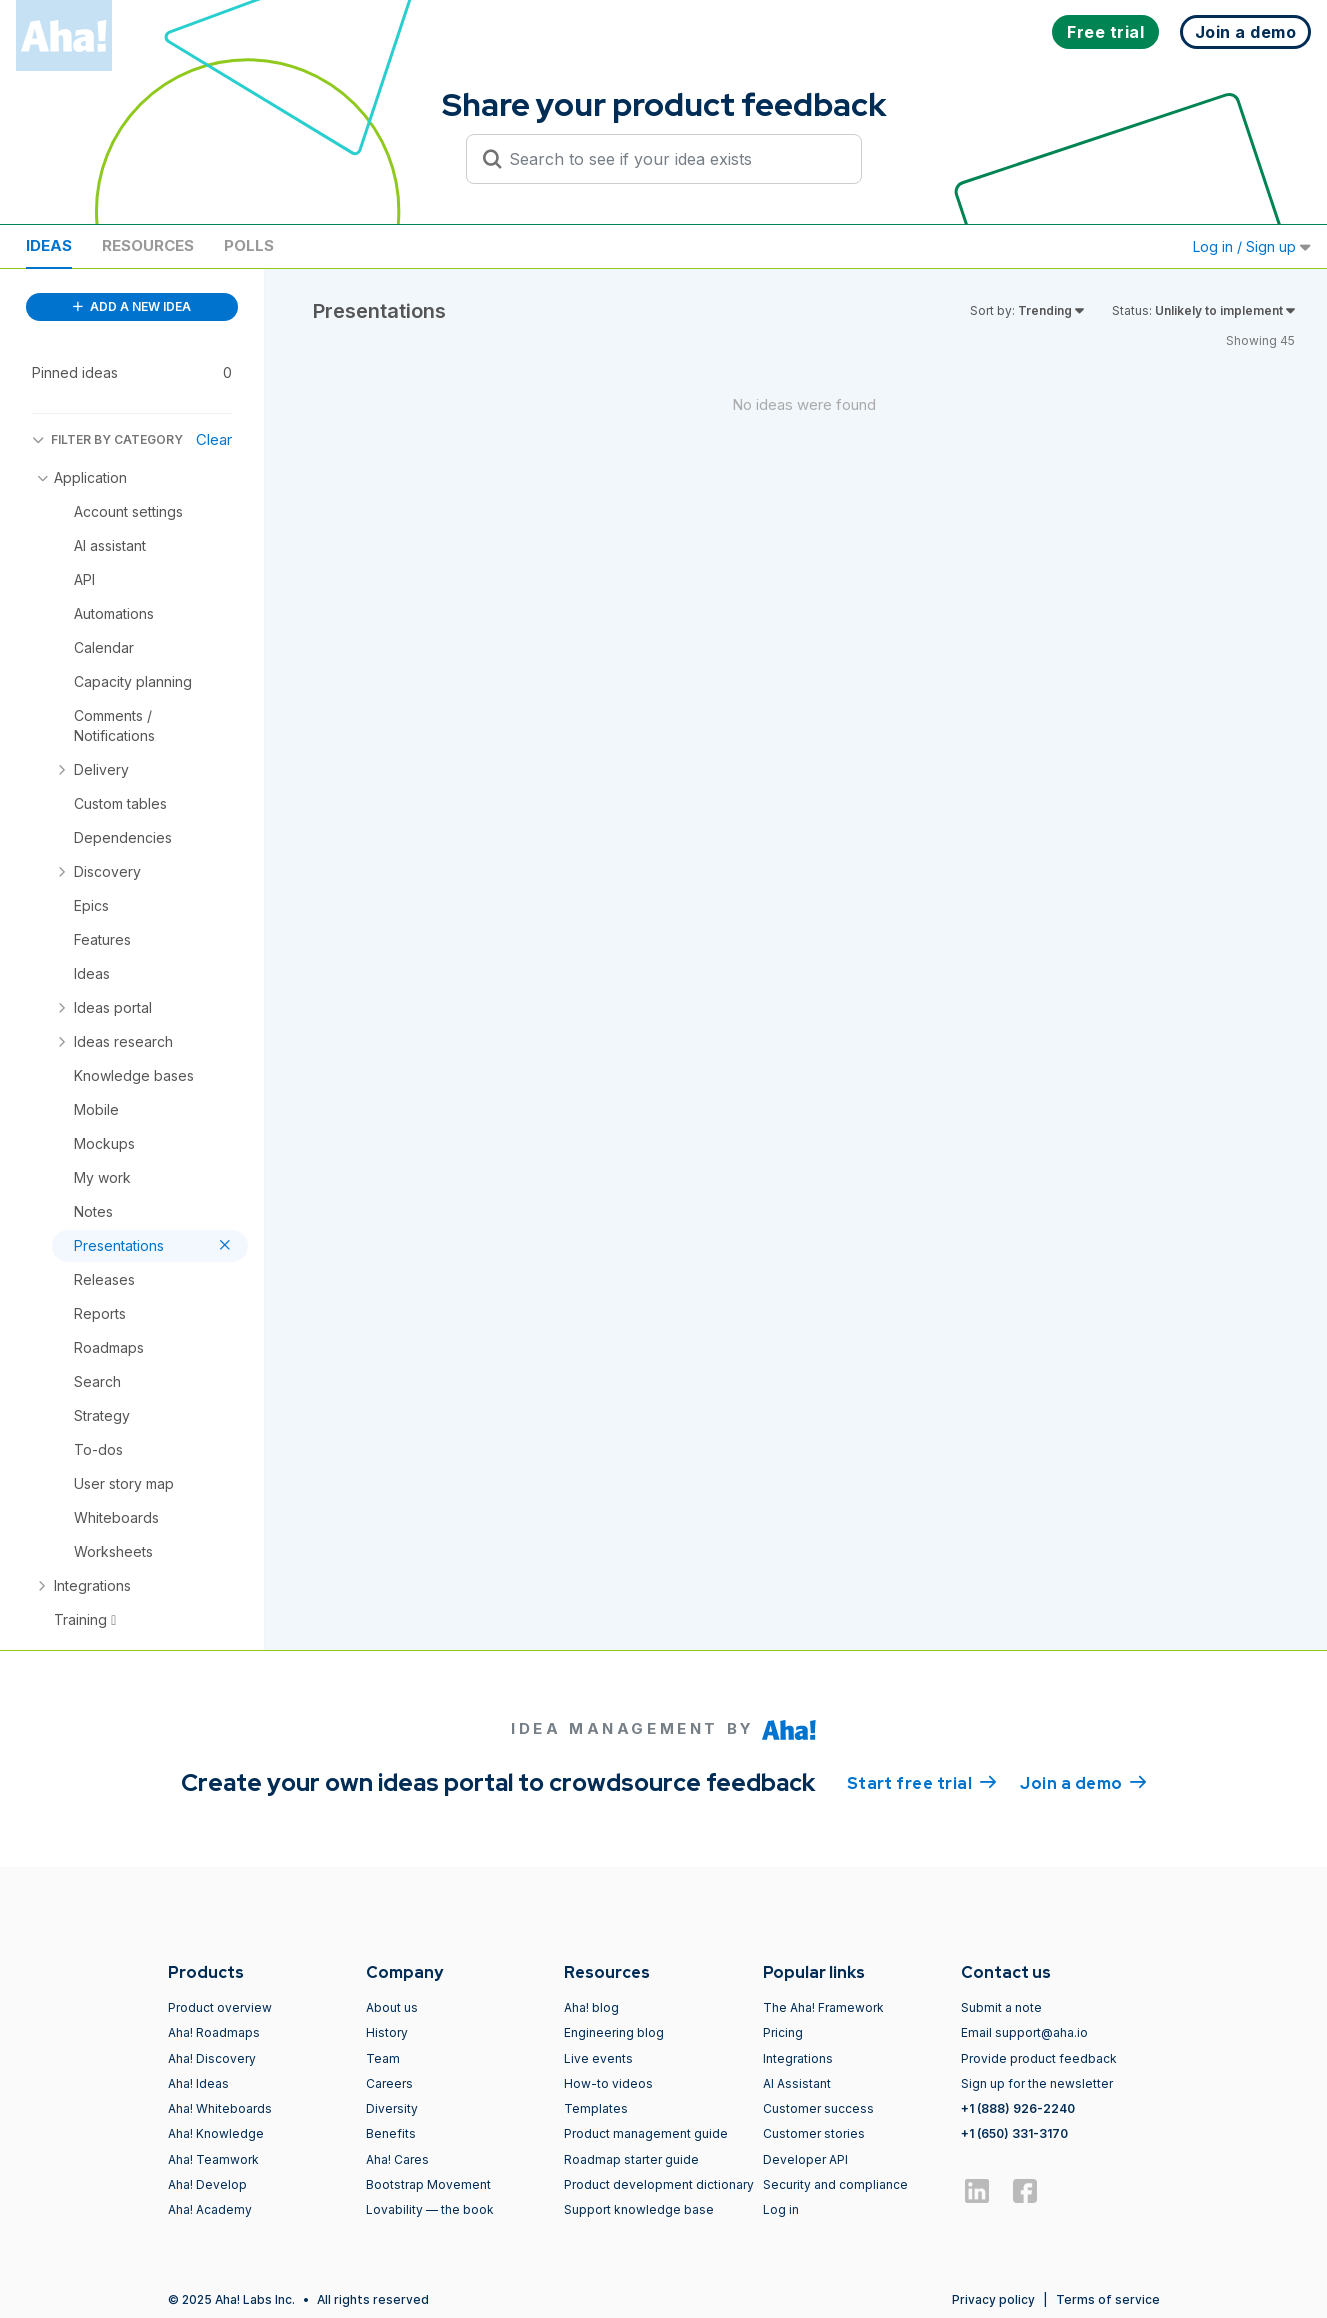 Image resolution: width=1327 pixels, height=2318 pixels. I want to click on About us, so click(392, 2007).